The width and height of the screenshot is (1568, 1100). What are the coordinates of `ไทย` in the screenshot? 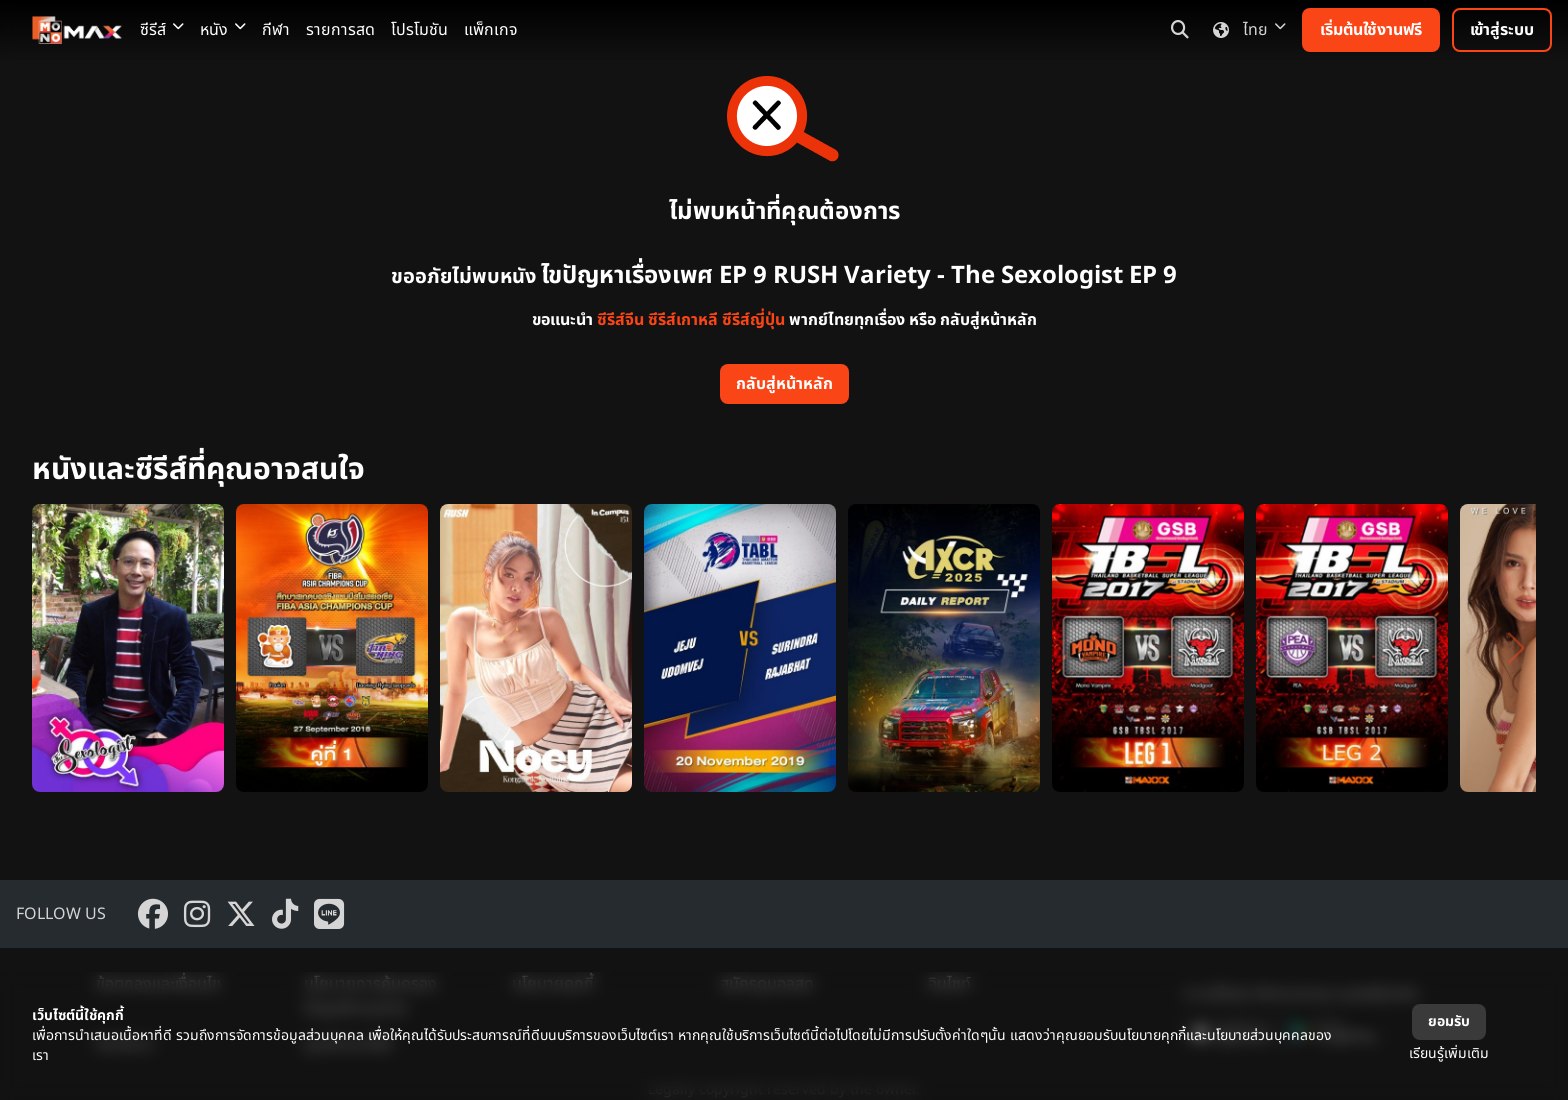 It's located at (1245, 30).